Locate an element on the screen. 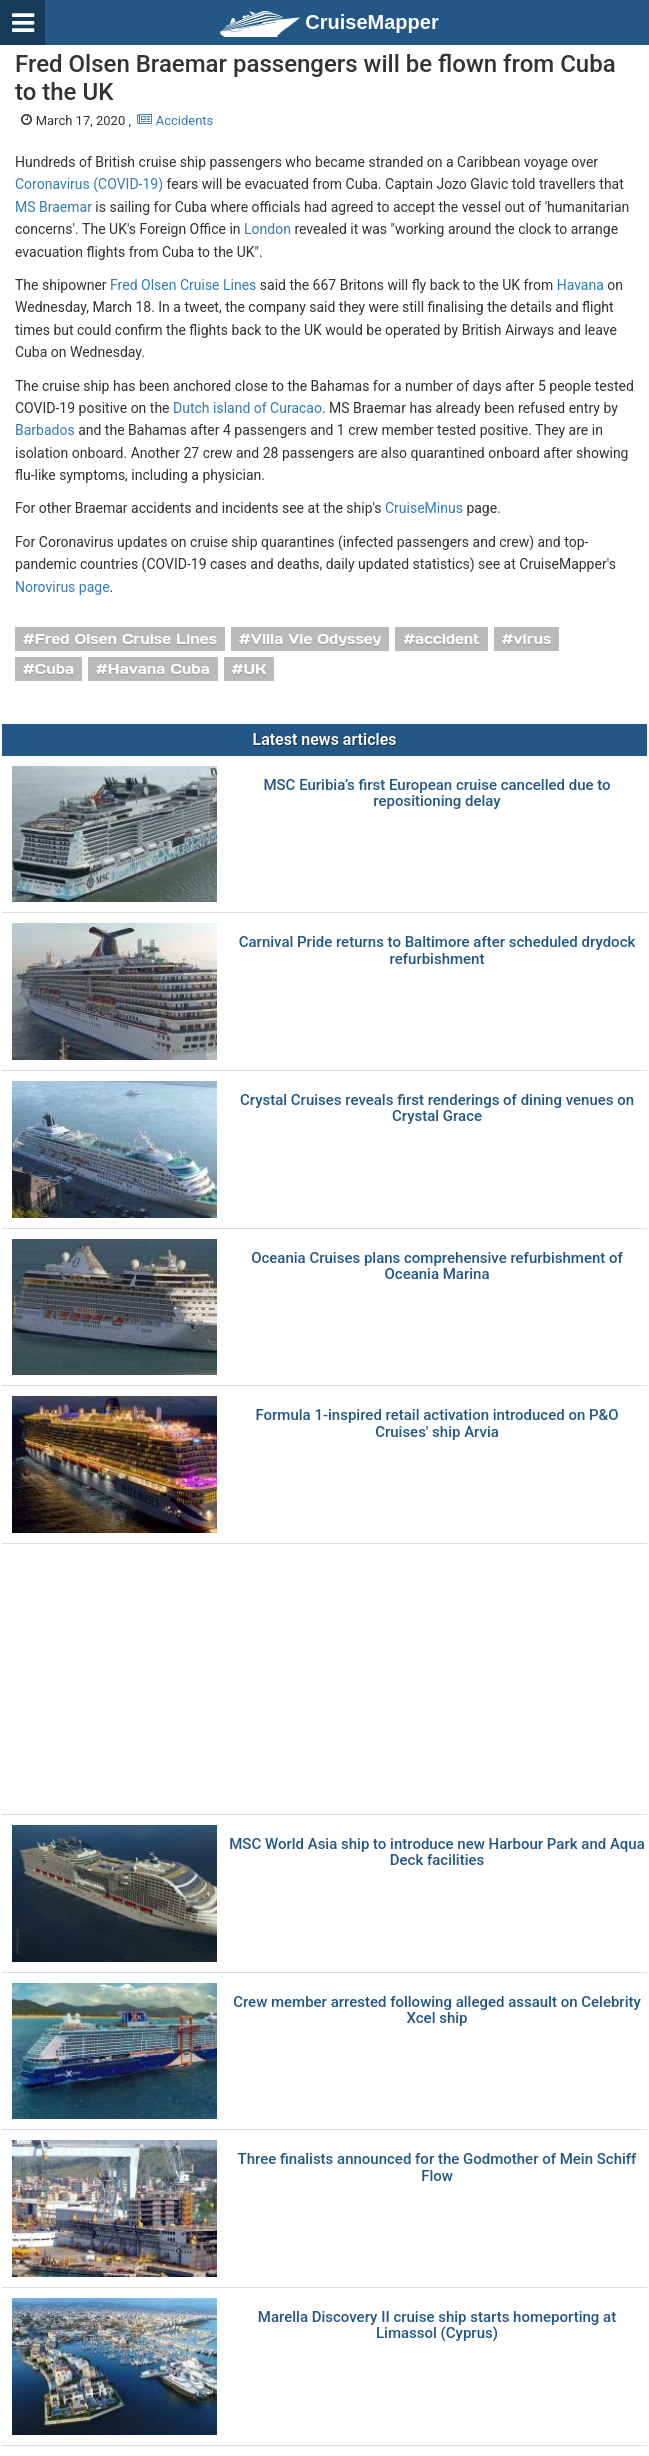  Formula 1-inspired retail activation introduced on P&O Cruises' ship Arvia is located at coordinates (436, 1423).